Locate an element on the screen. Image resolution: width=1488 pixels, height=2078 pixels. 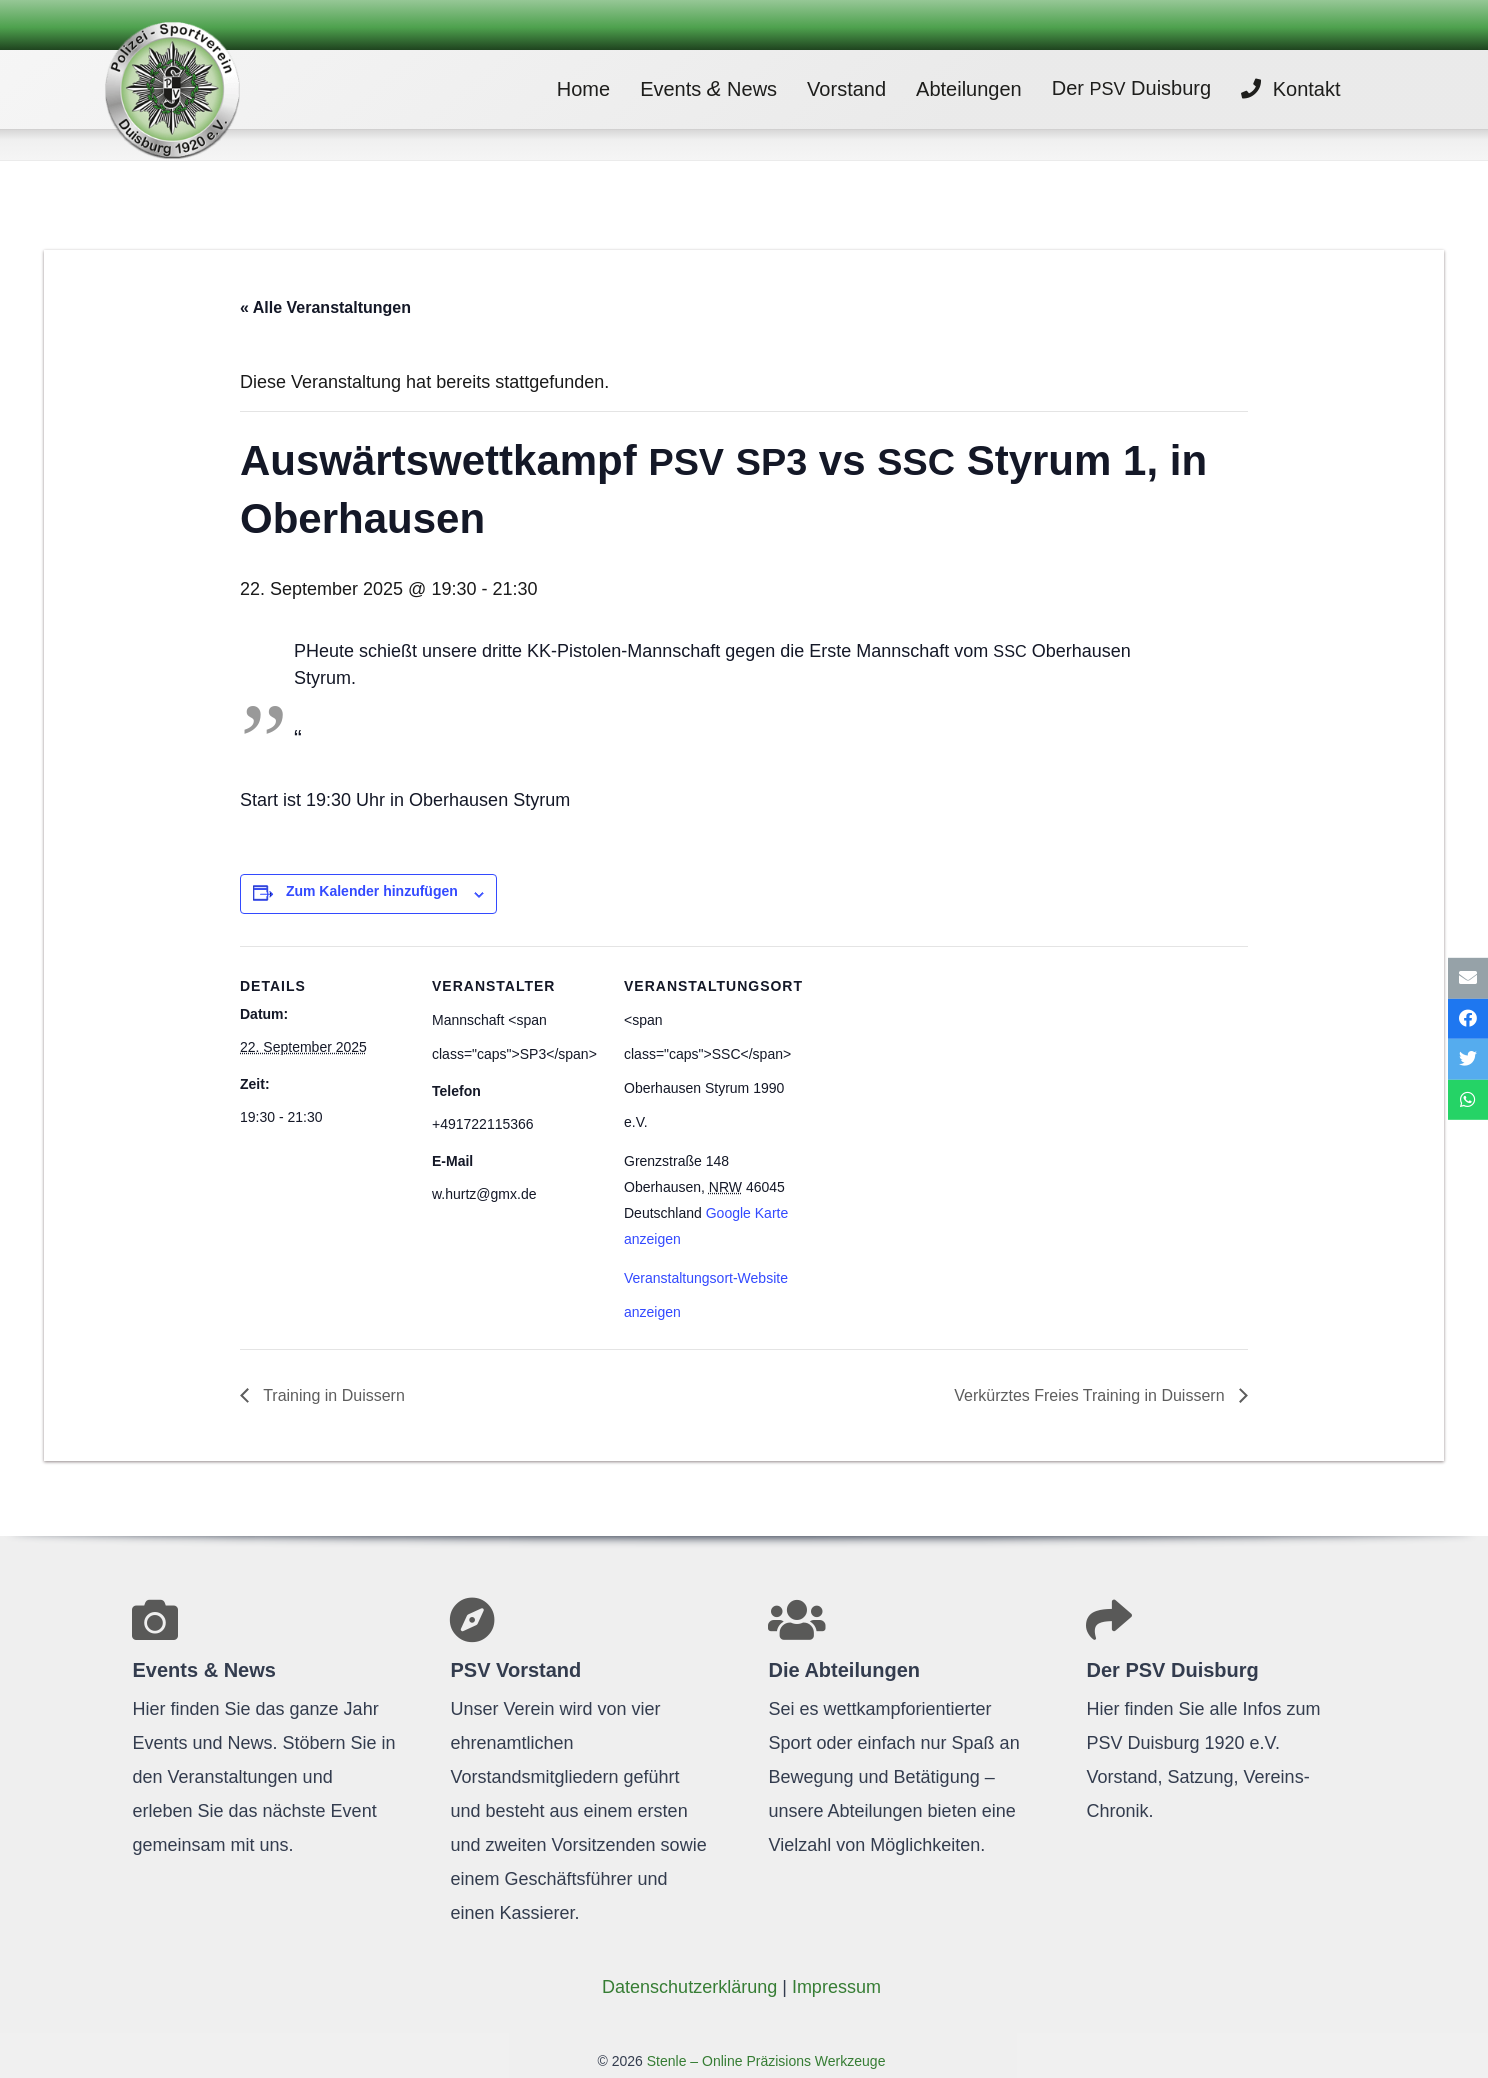
[E-Mail senden] is located at coordinates (1468, 978).